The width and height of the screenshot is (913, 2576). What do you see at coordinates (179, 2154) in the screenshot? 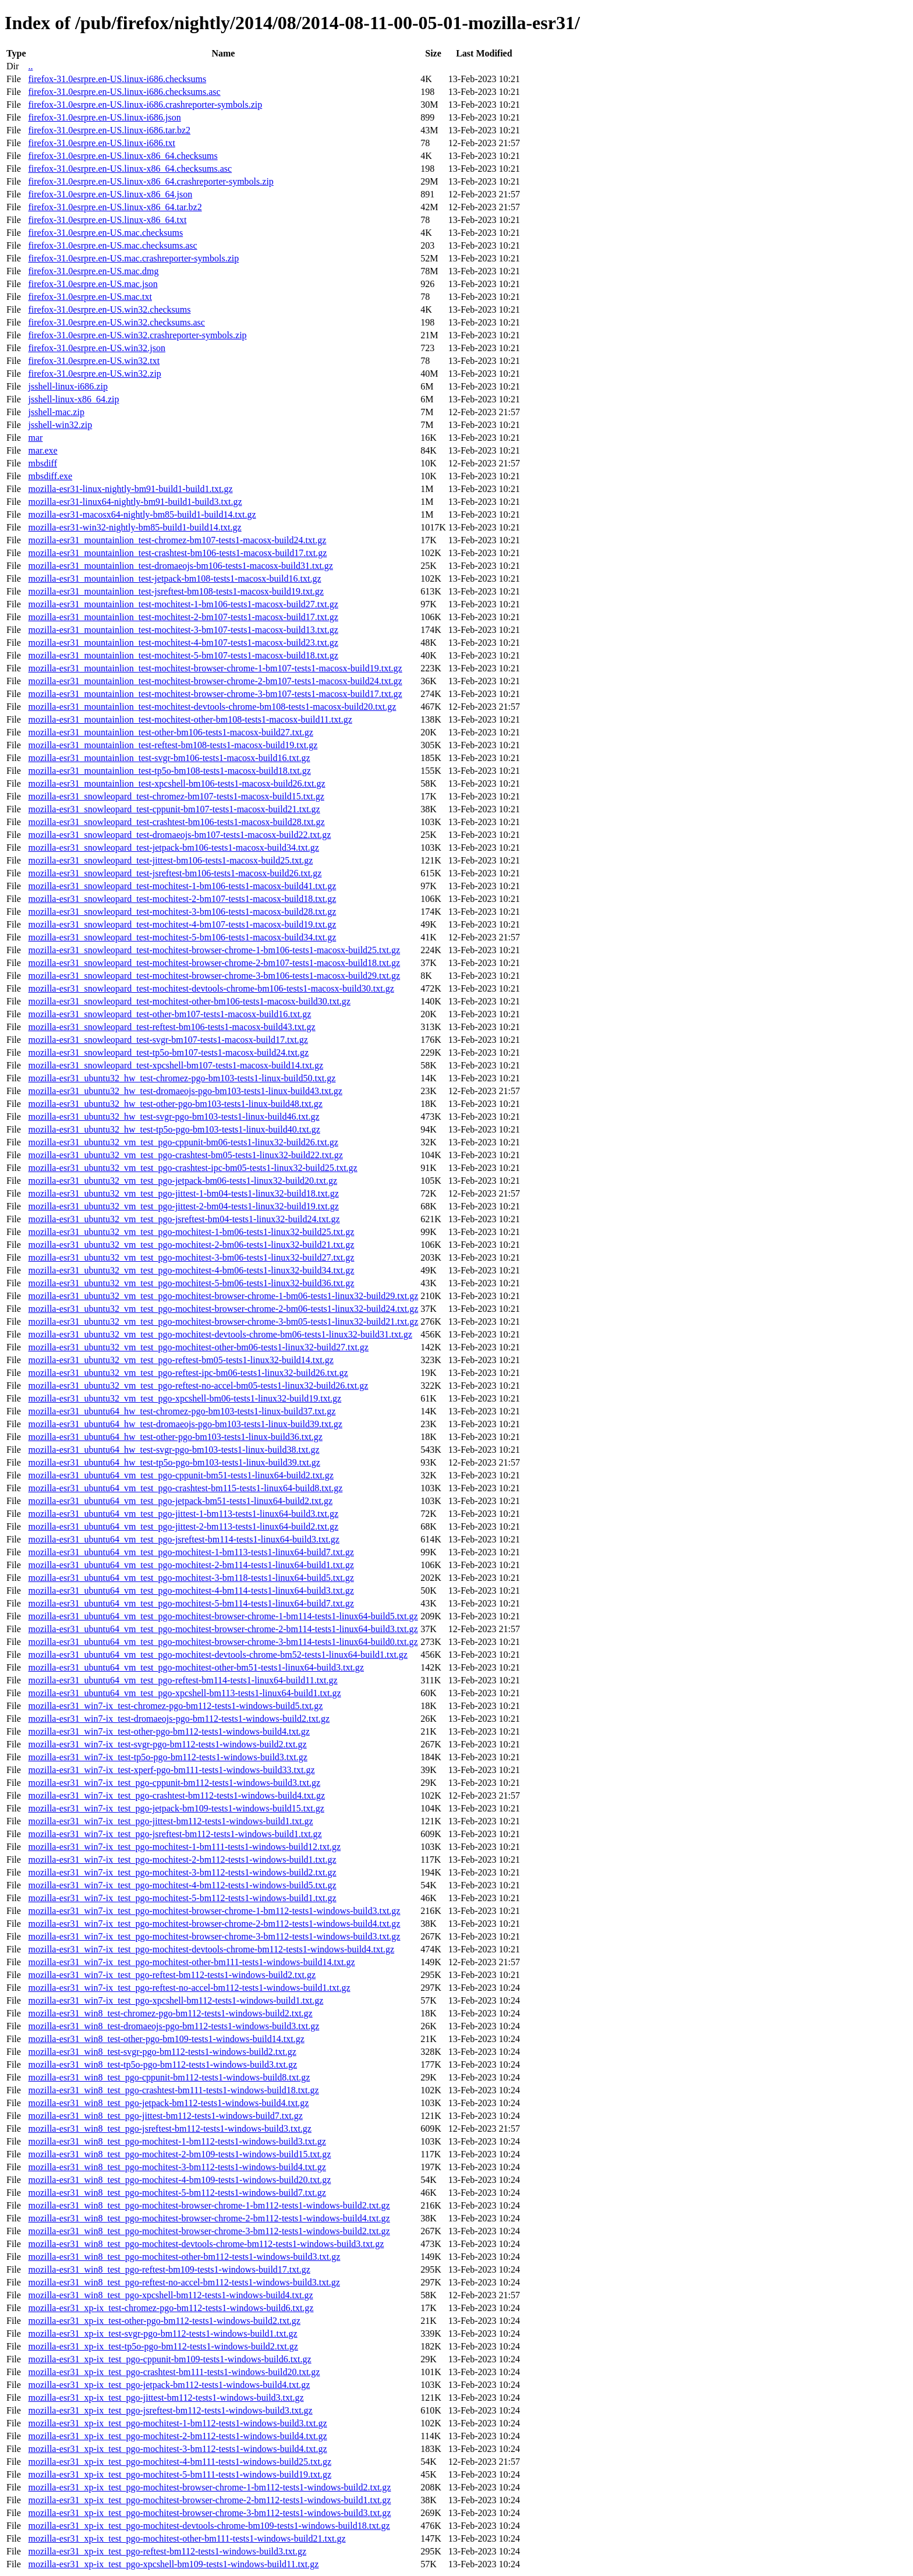
I see `mozilla-esr31_win8_test_pgo-mochitest-2-bm109-tests1-windows-build15.txt.gz` at bounding box center [179, 2154].